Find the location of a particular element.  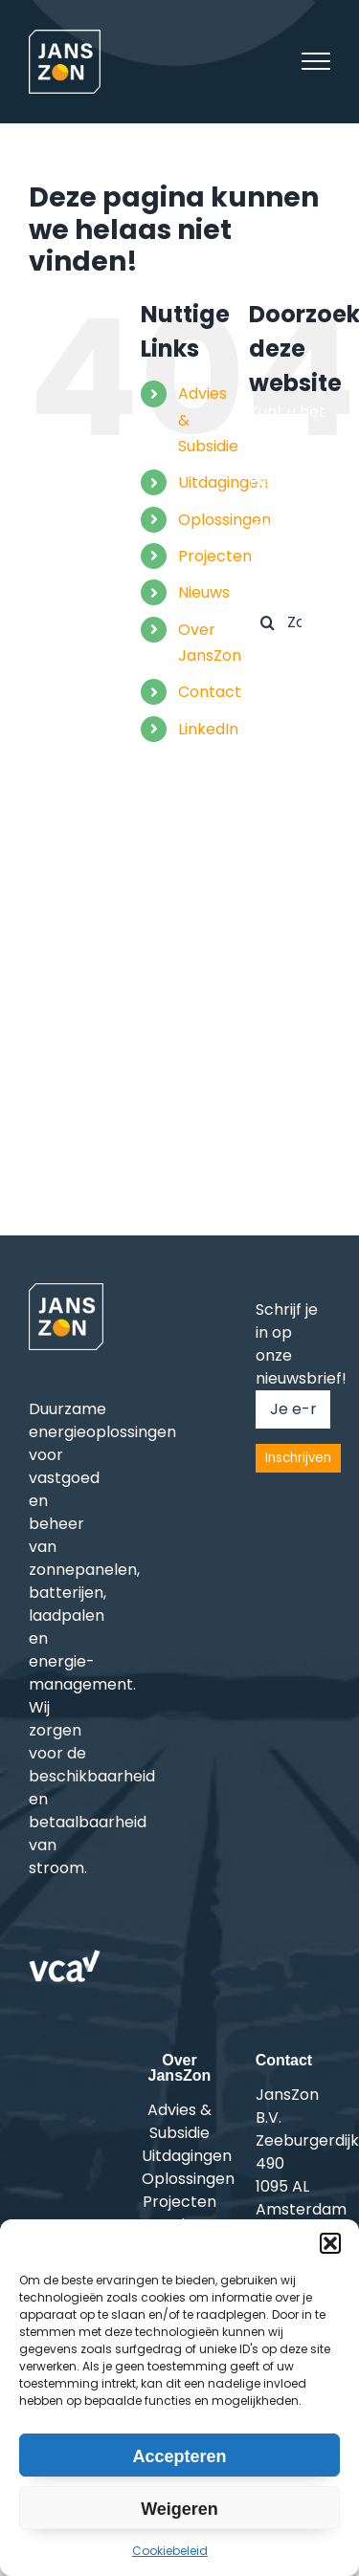

[Toggle Menu] is located at coordinates (316, 61).